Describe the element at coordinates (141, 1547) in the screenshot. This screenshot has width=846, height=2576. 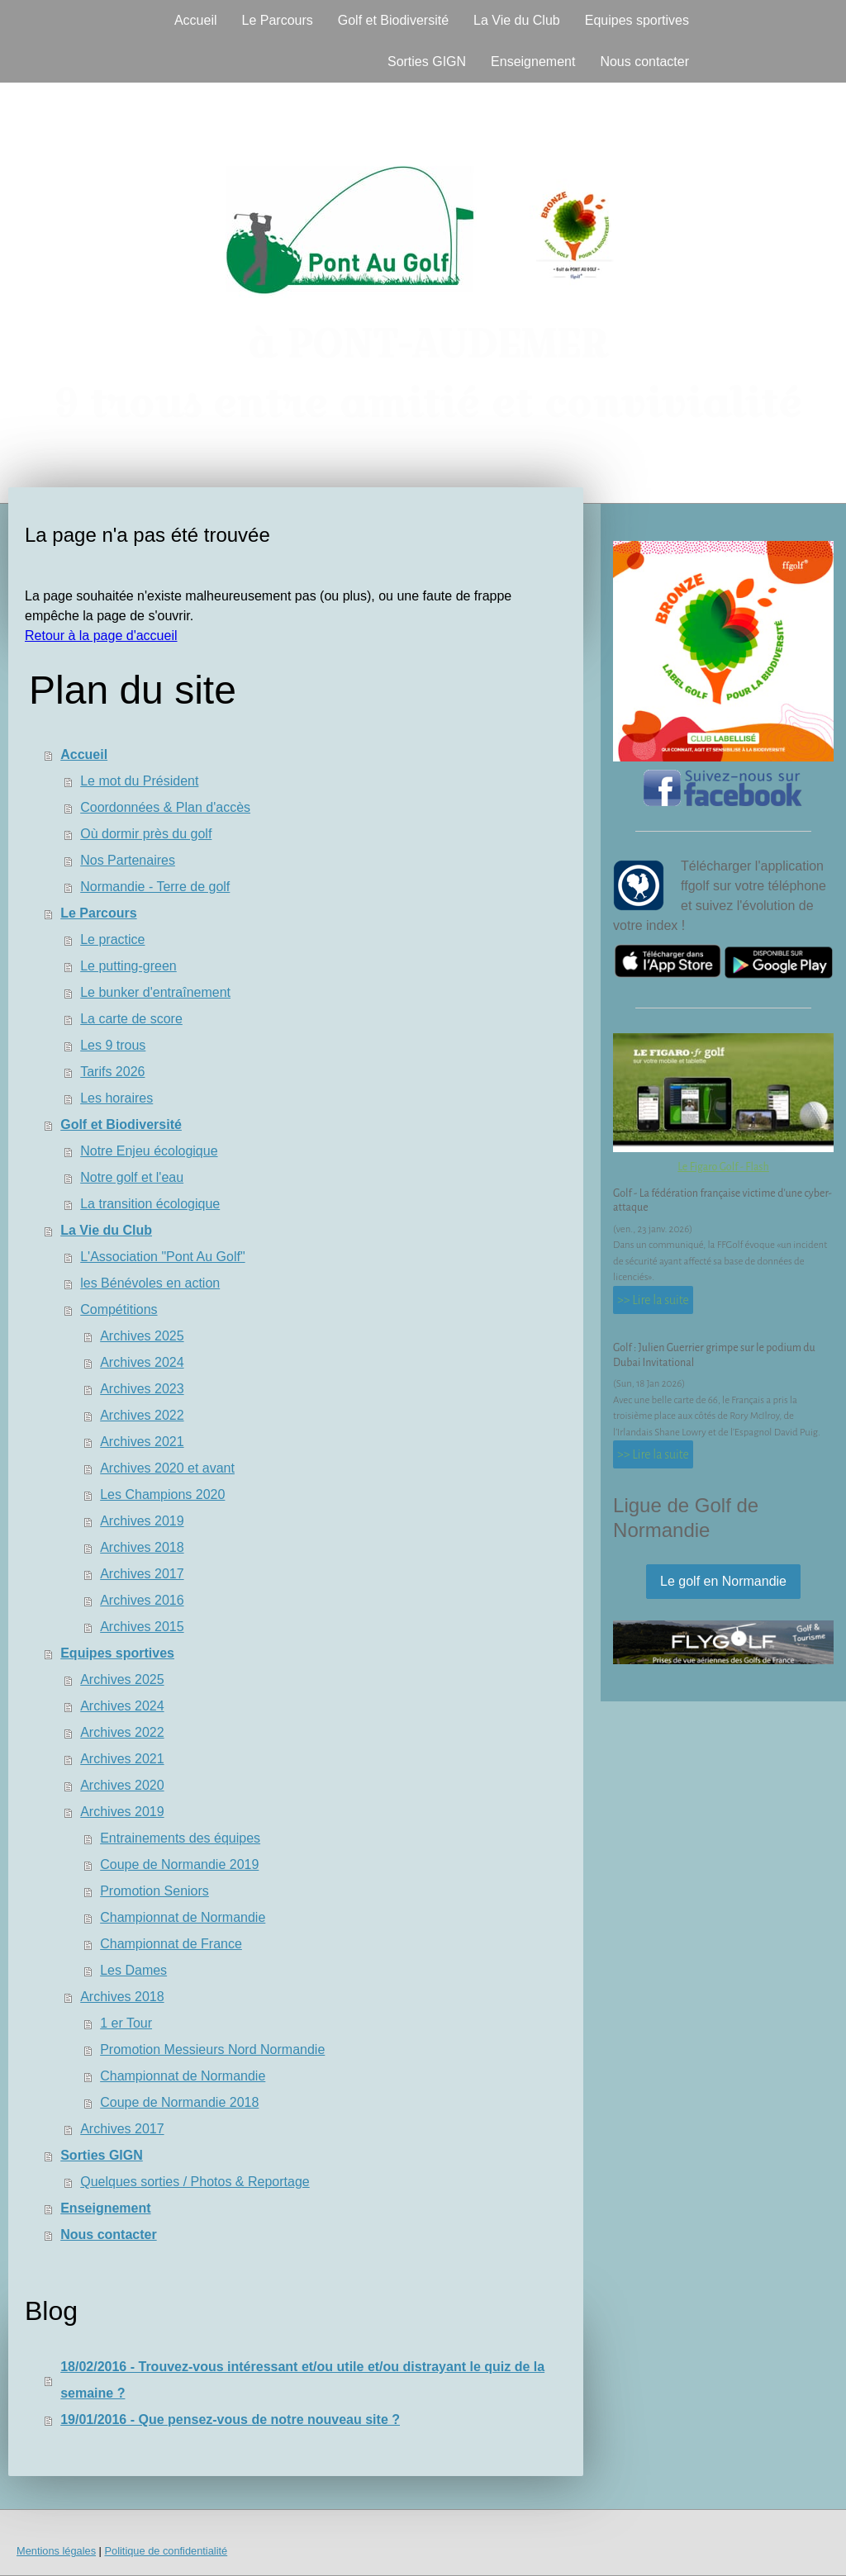
I see `Archives 2018` at that location.